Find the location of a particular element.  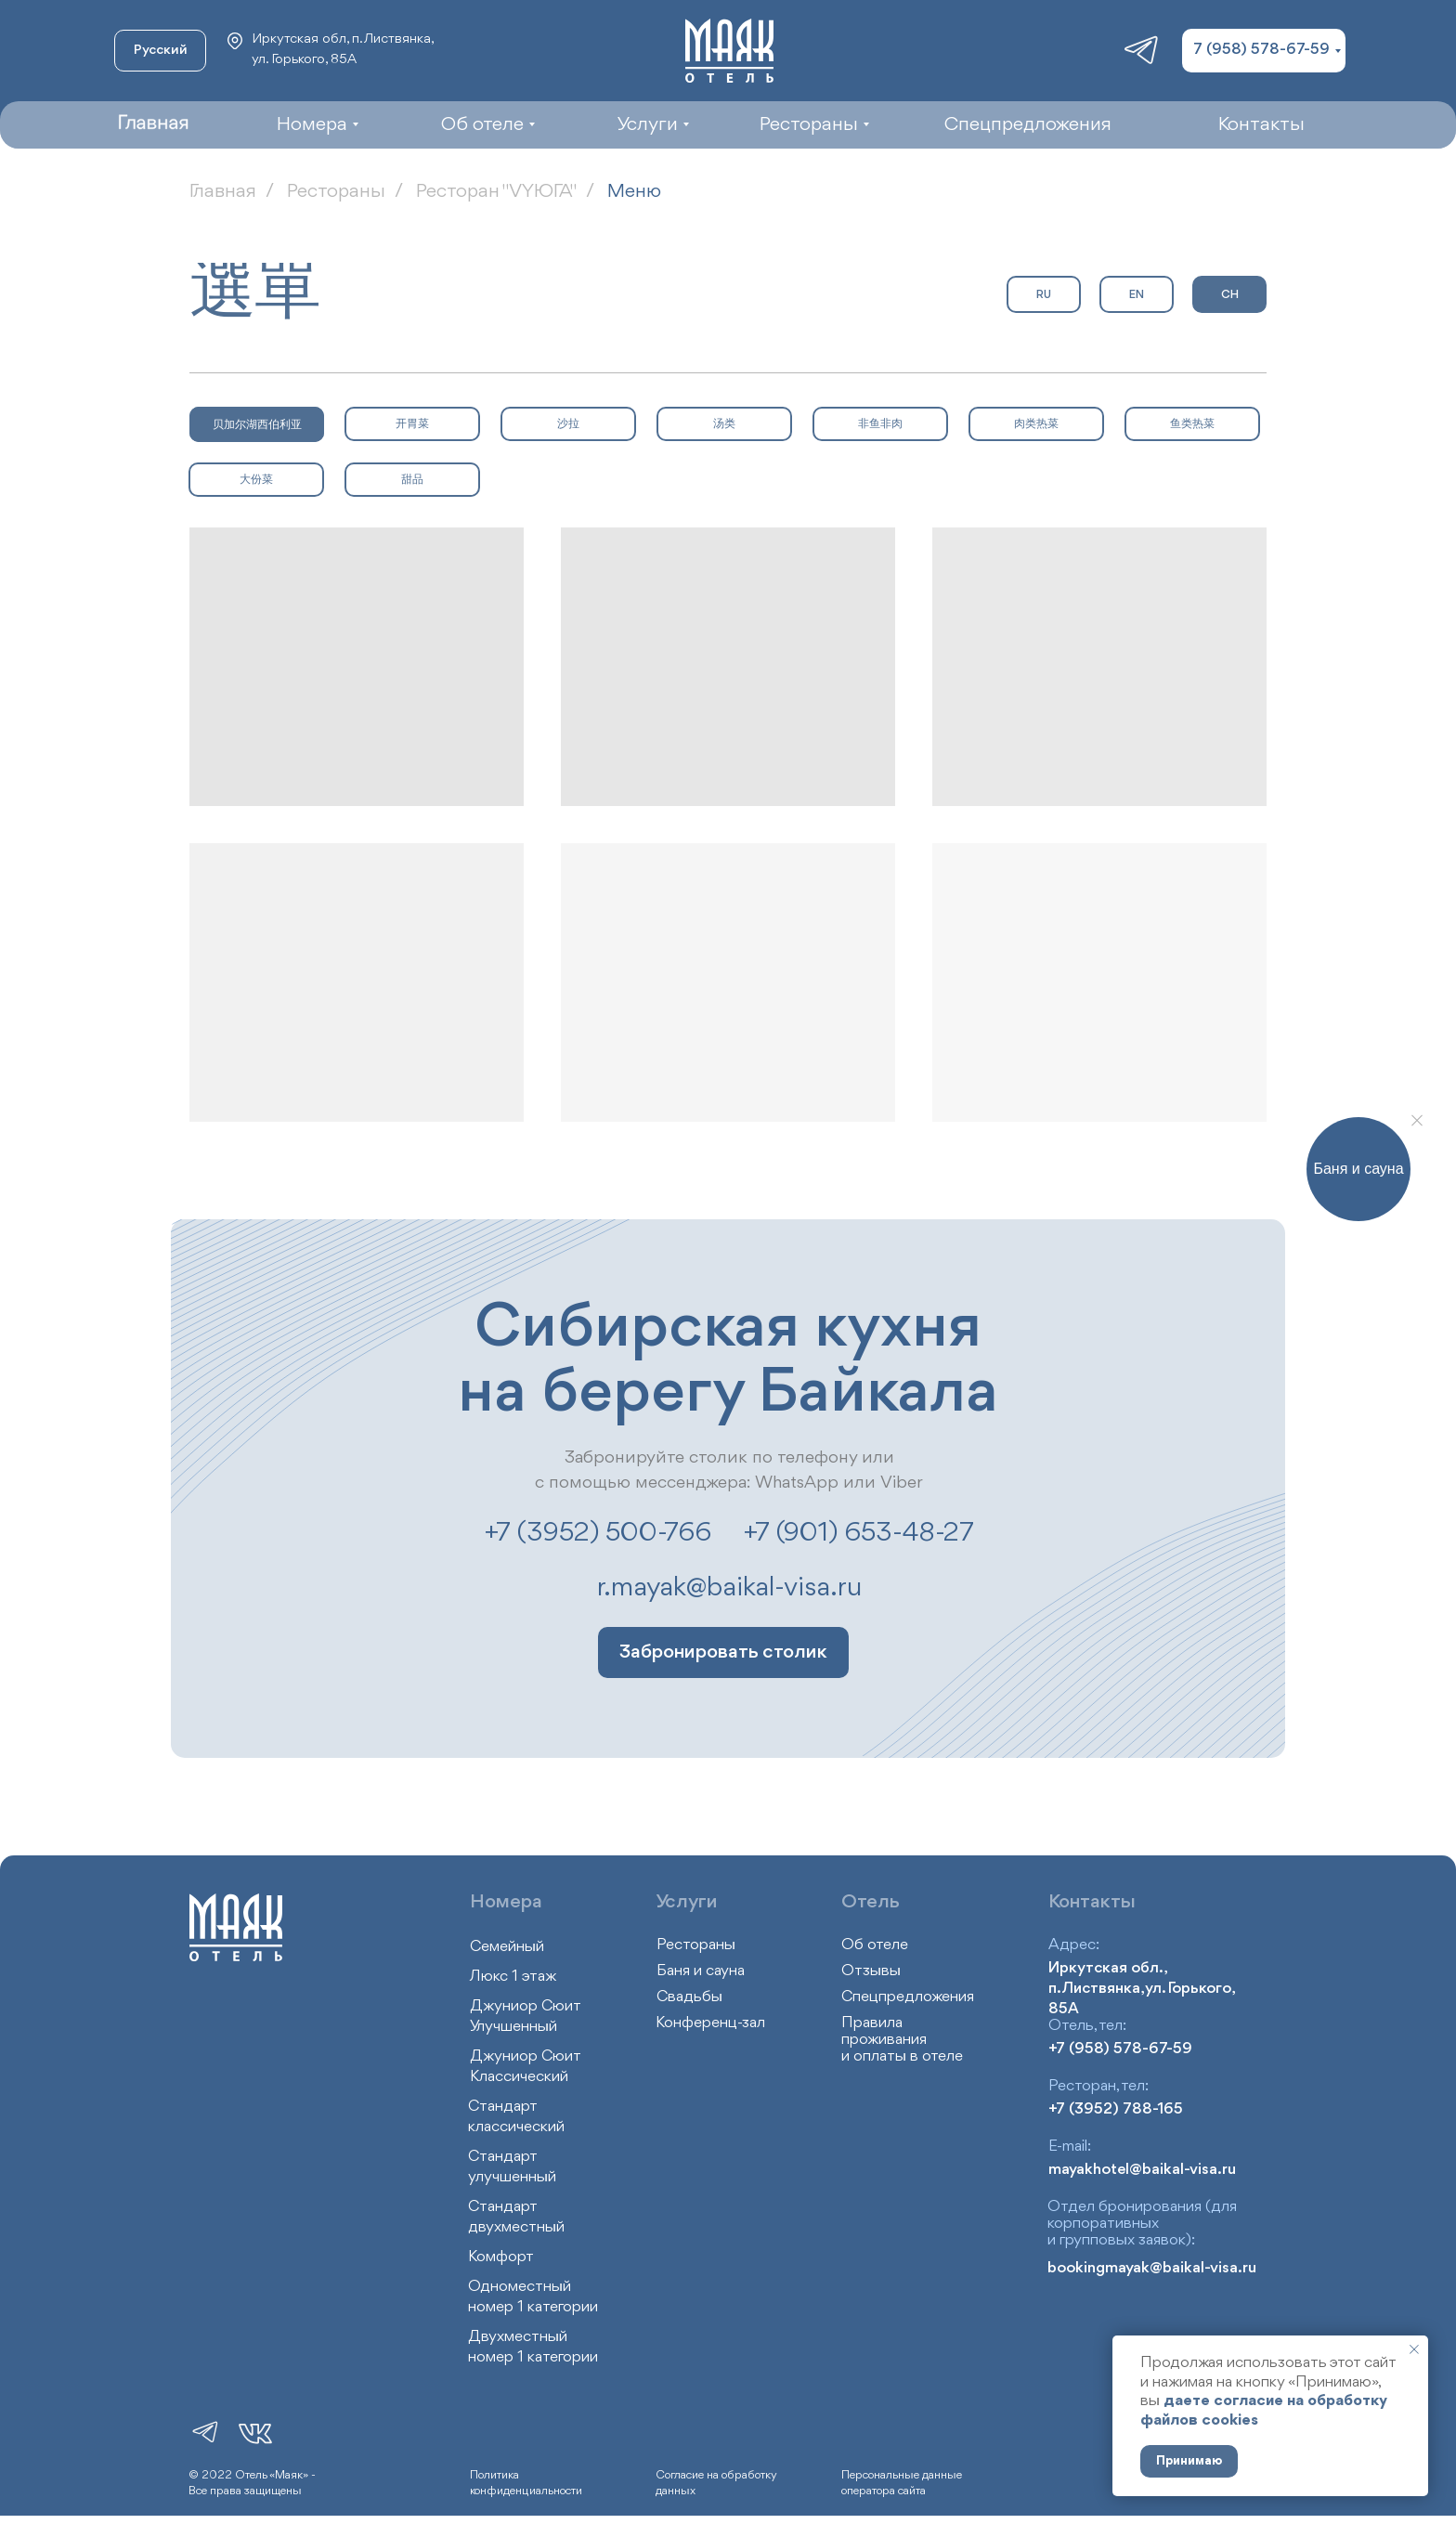

bookingmayak@baikal-visa.ru is located at coordinates (1151, 2268).